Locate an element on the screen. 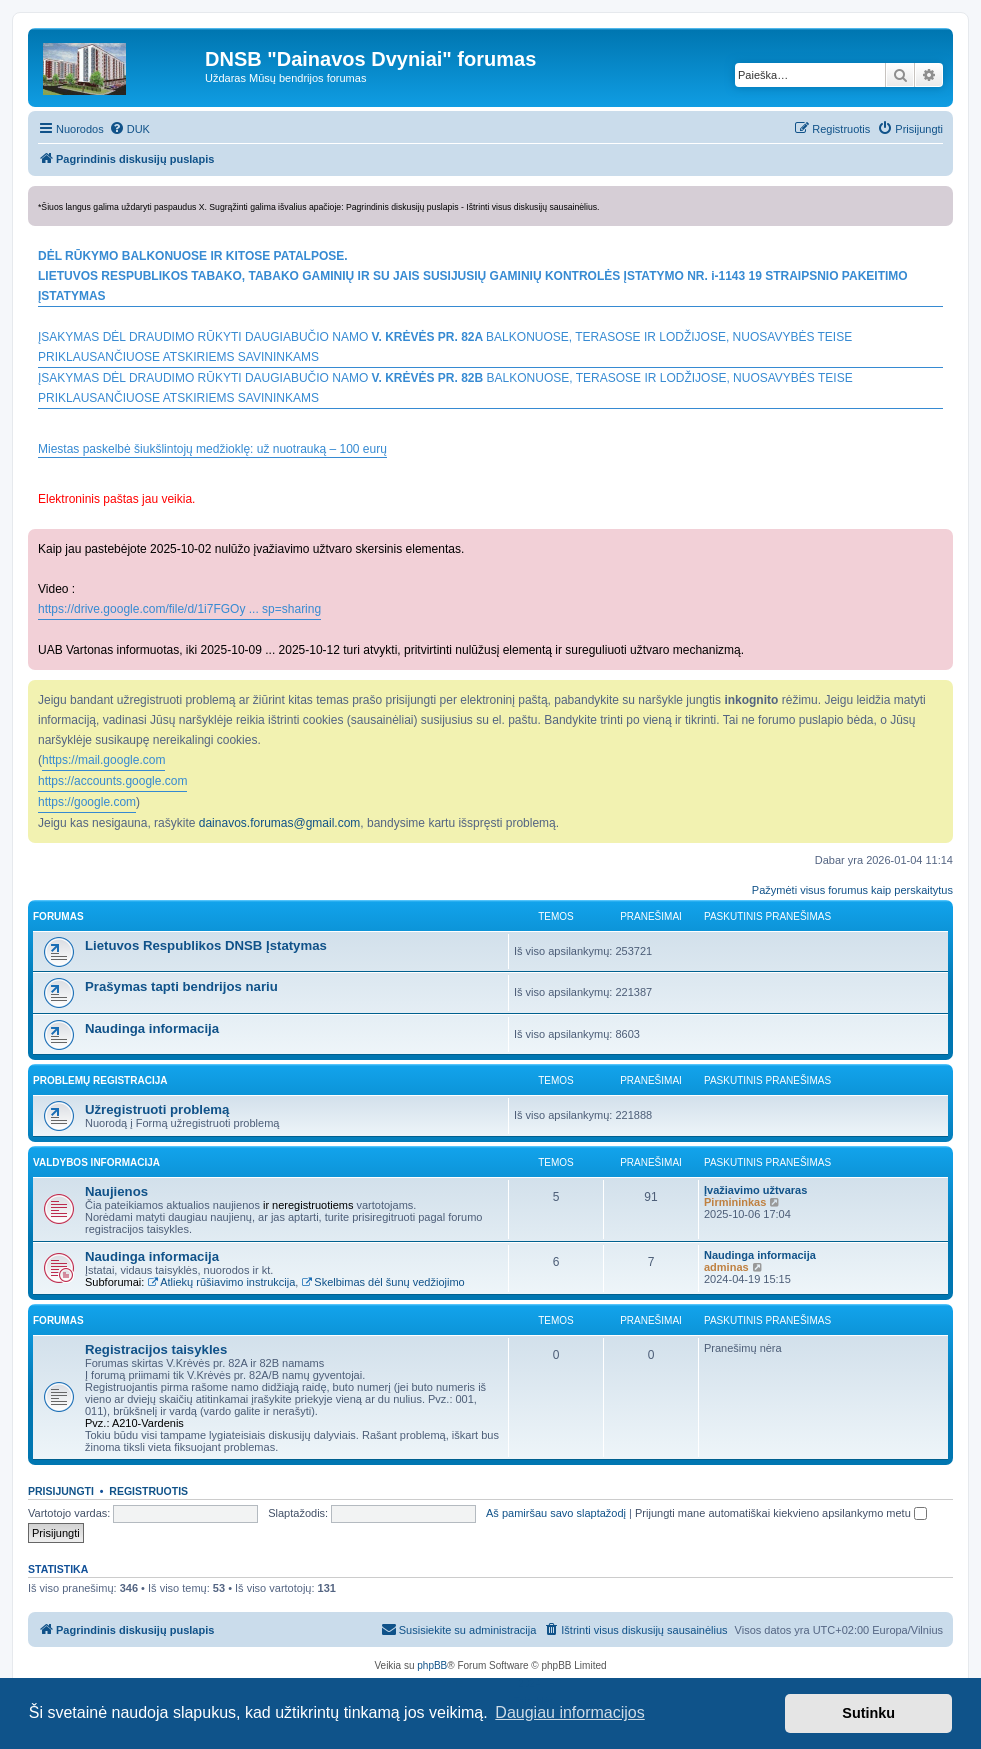 The width and height of the screenshot is (981, 1749). Naujienos is located at coordinates (116, 1191).